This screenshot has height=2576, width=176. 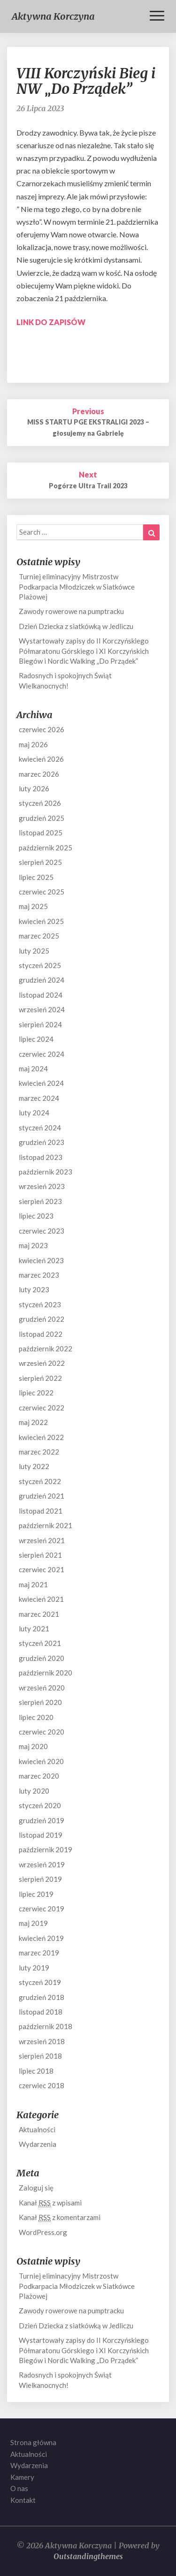 I want to click on czerwiec 2021, so click(x=41, y=1569).